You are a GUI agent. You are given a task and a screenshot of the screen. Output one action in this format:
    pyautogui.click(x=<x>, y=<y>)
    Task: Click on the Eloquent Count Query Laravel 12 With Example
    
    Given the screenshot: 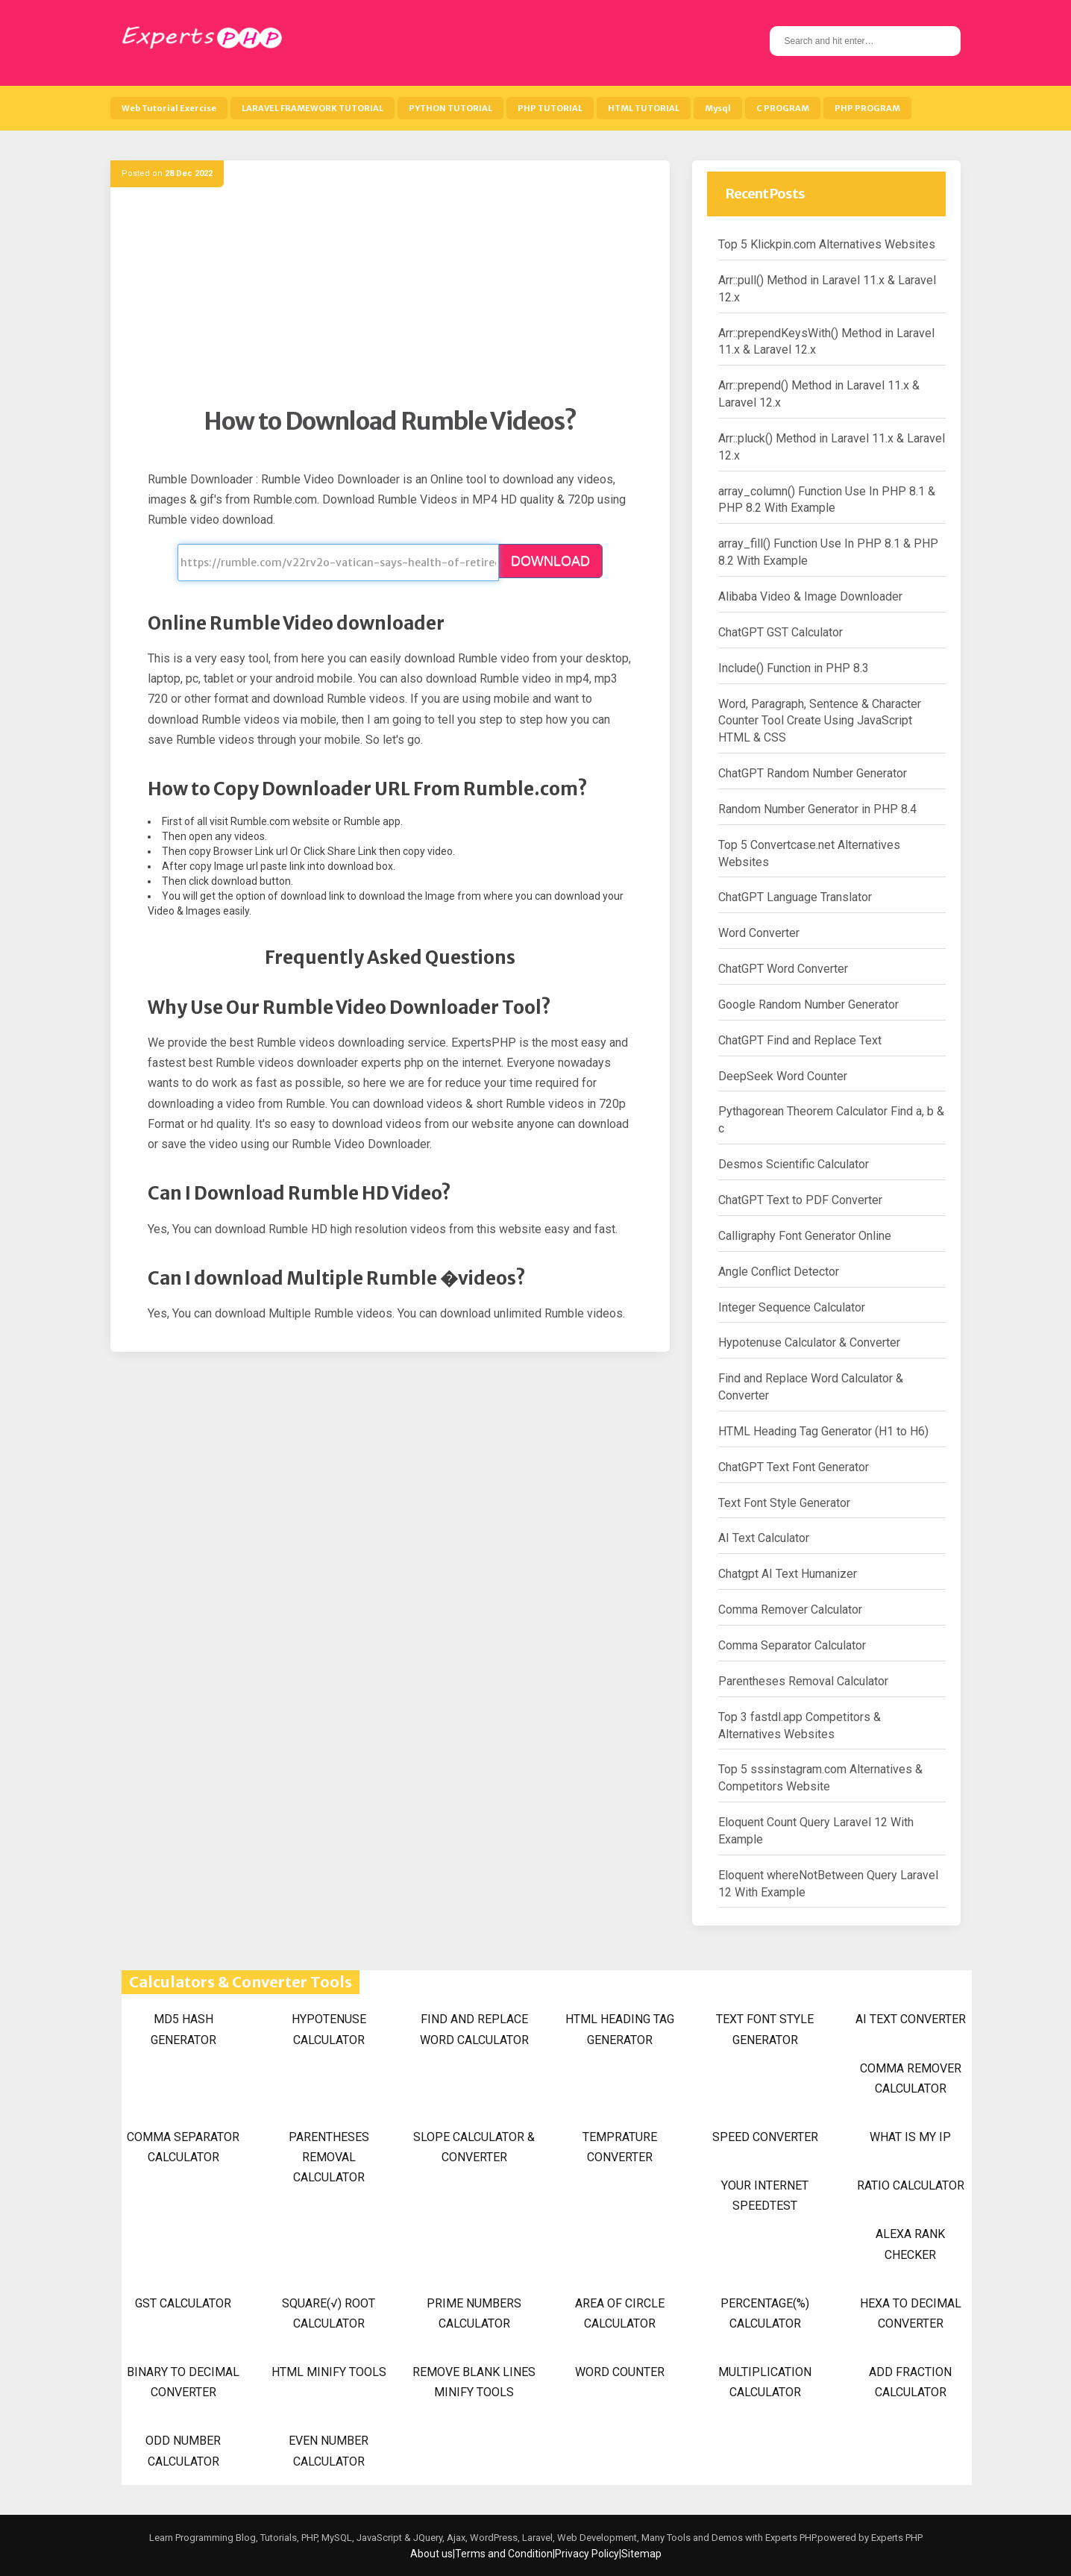 What is the action you would take?
    pyautogui.click(x=816, y=1830)
    